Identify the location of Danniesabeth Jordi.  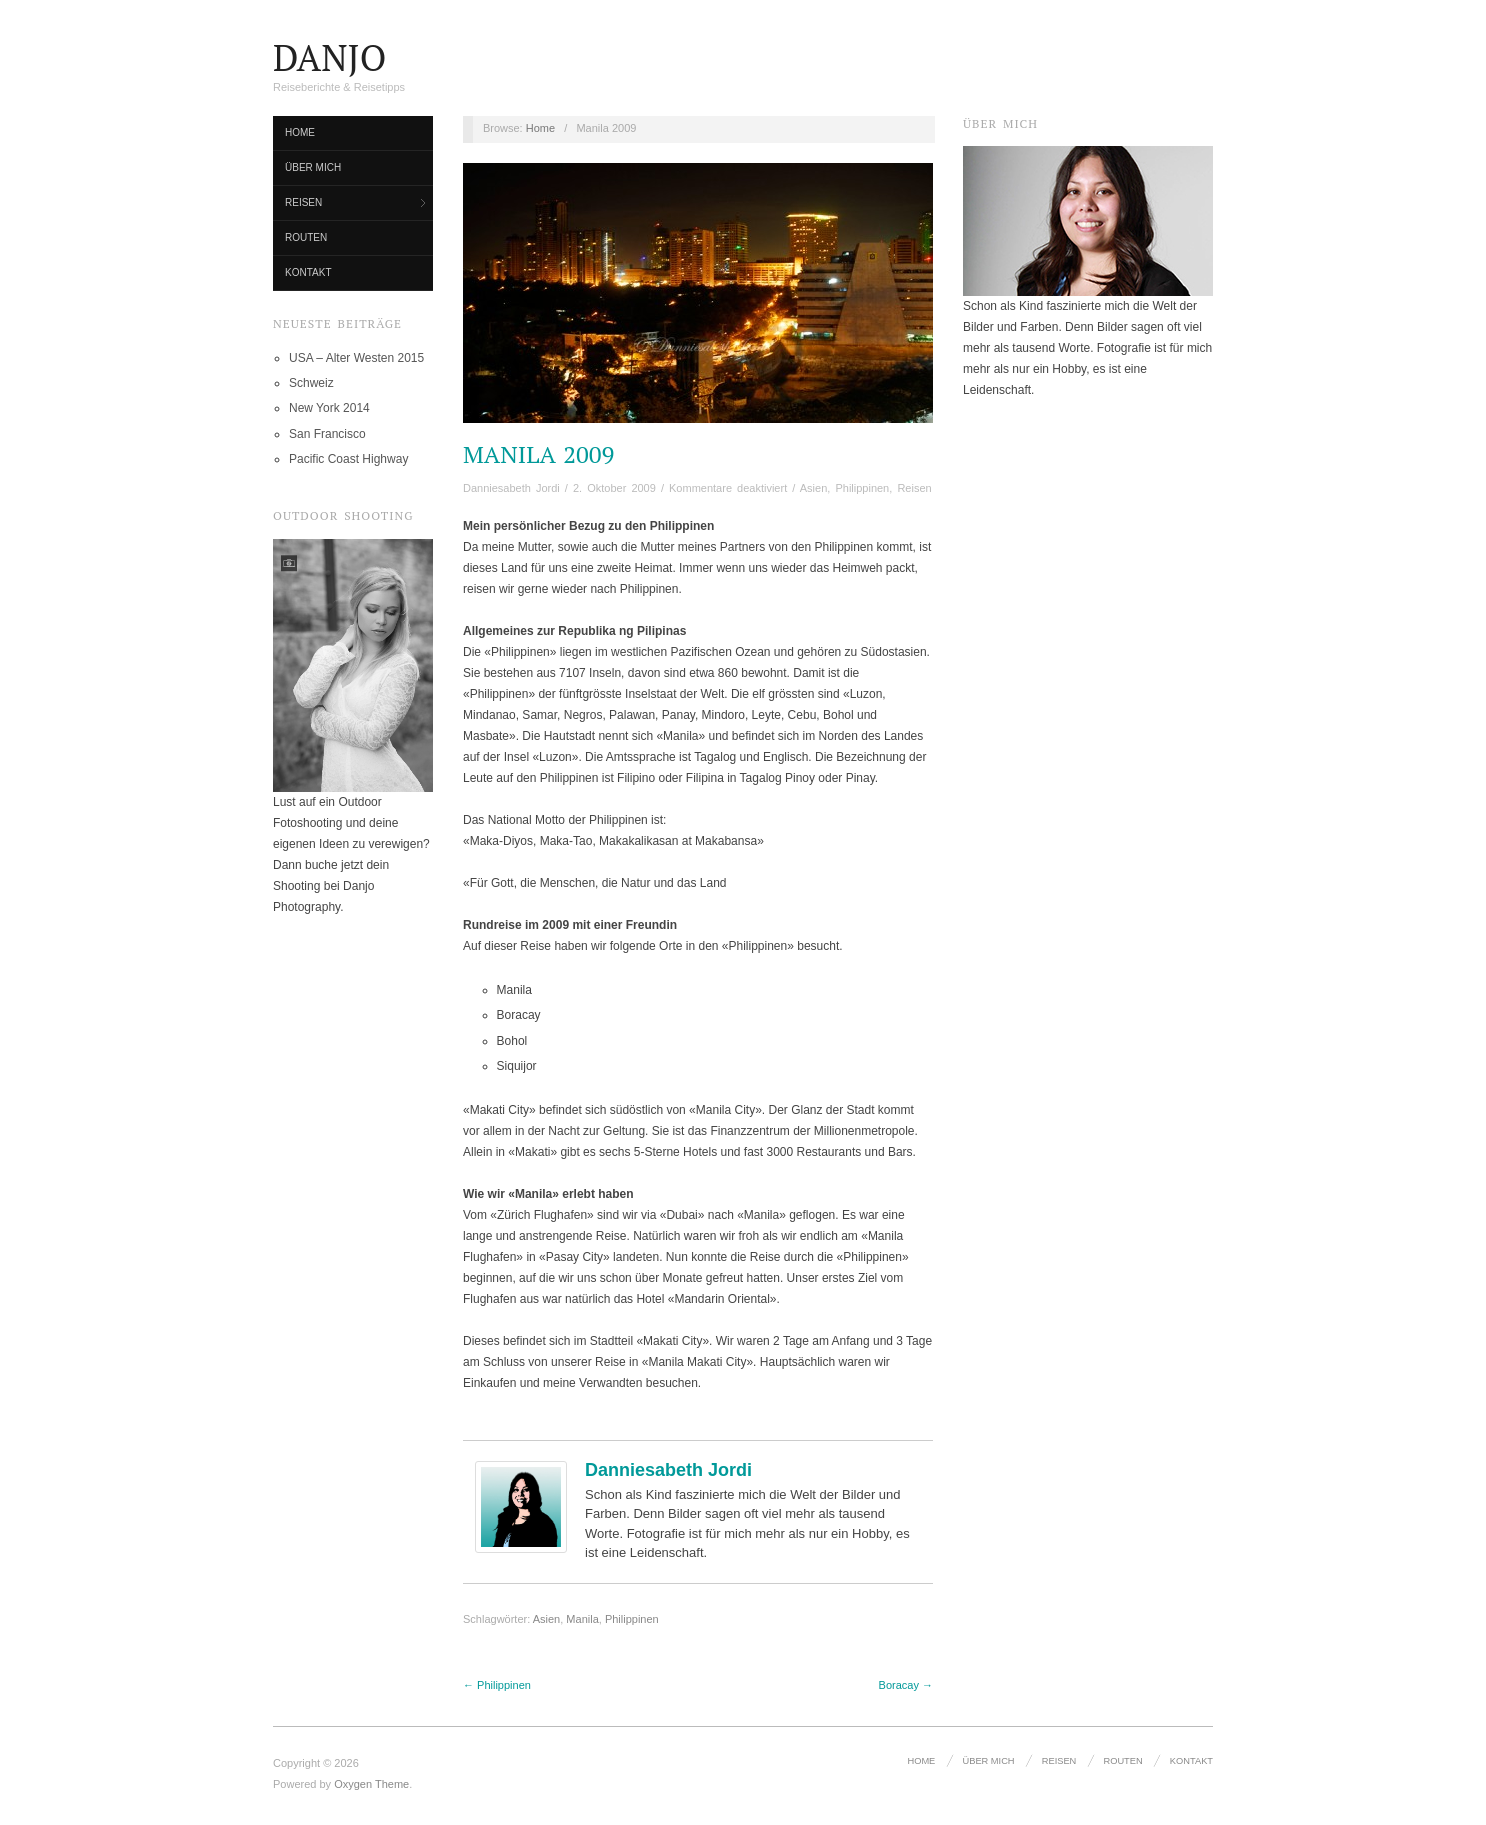
(511, 488).